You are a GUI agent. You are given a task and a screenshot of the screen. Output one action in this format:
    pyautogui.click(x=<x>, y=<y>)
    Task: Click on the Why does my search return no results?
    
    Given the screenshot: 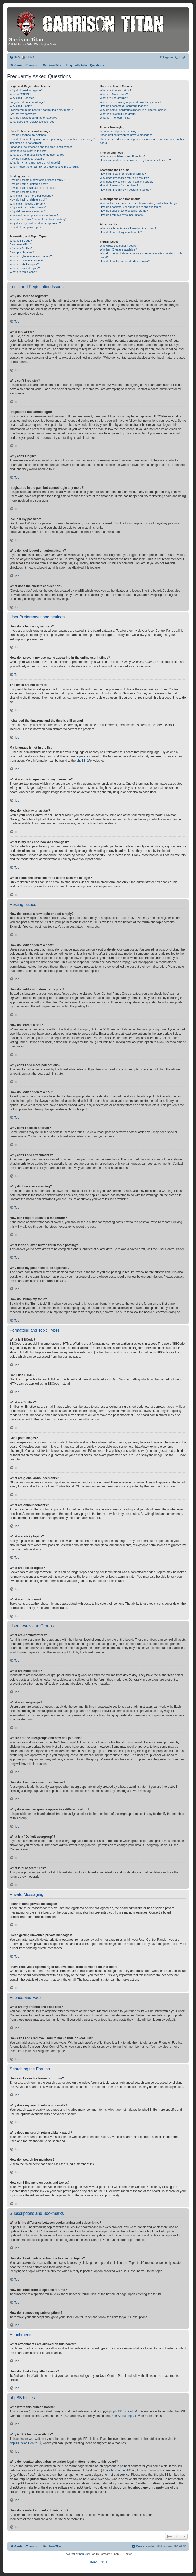 What is the action you would take?
    pyautogui.click(x=124, y=177)
    